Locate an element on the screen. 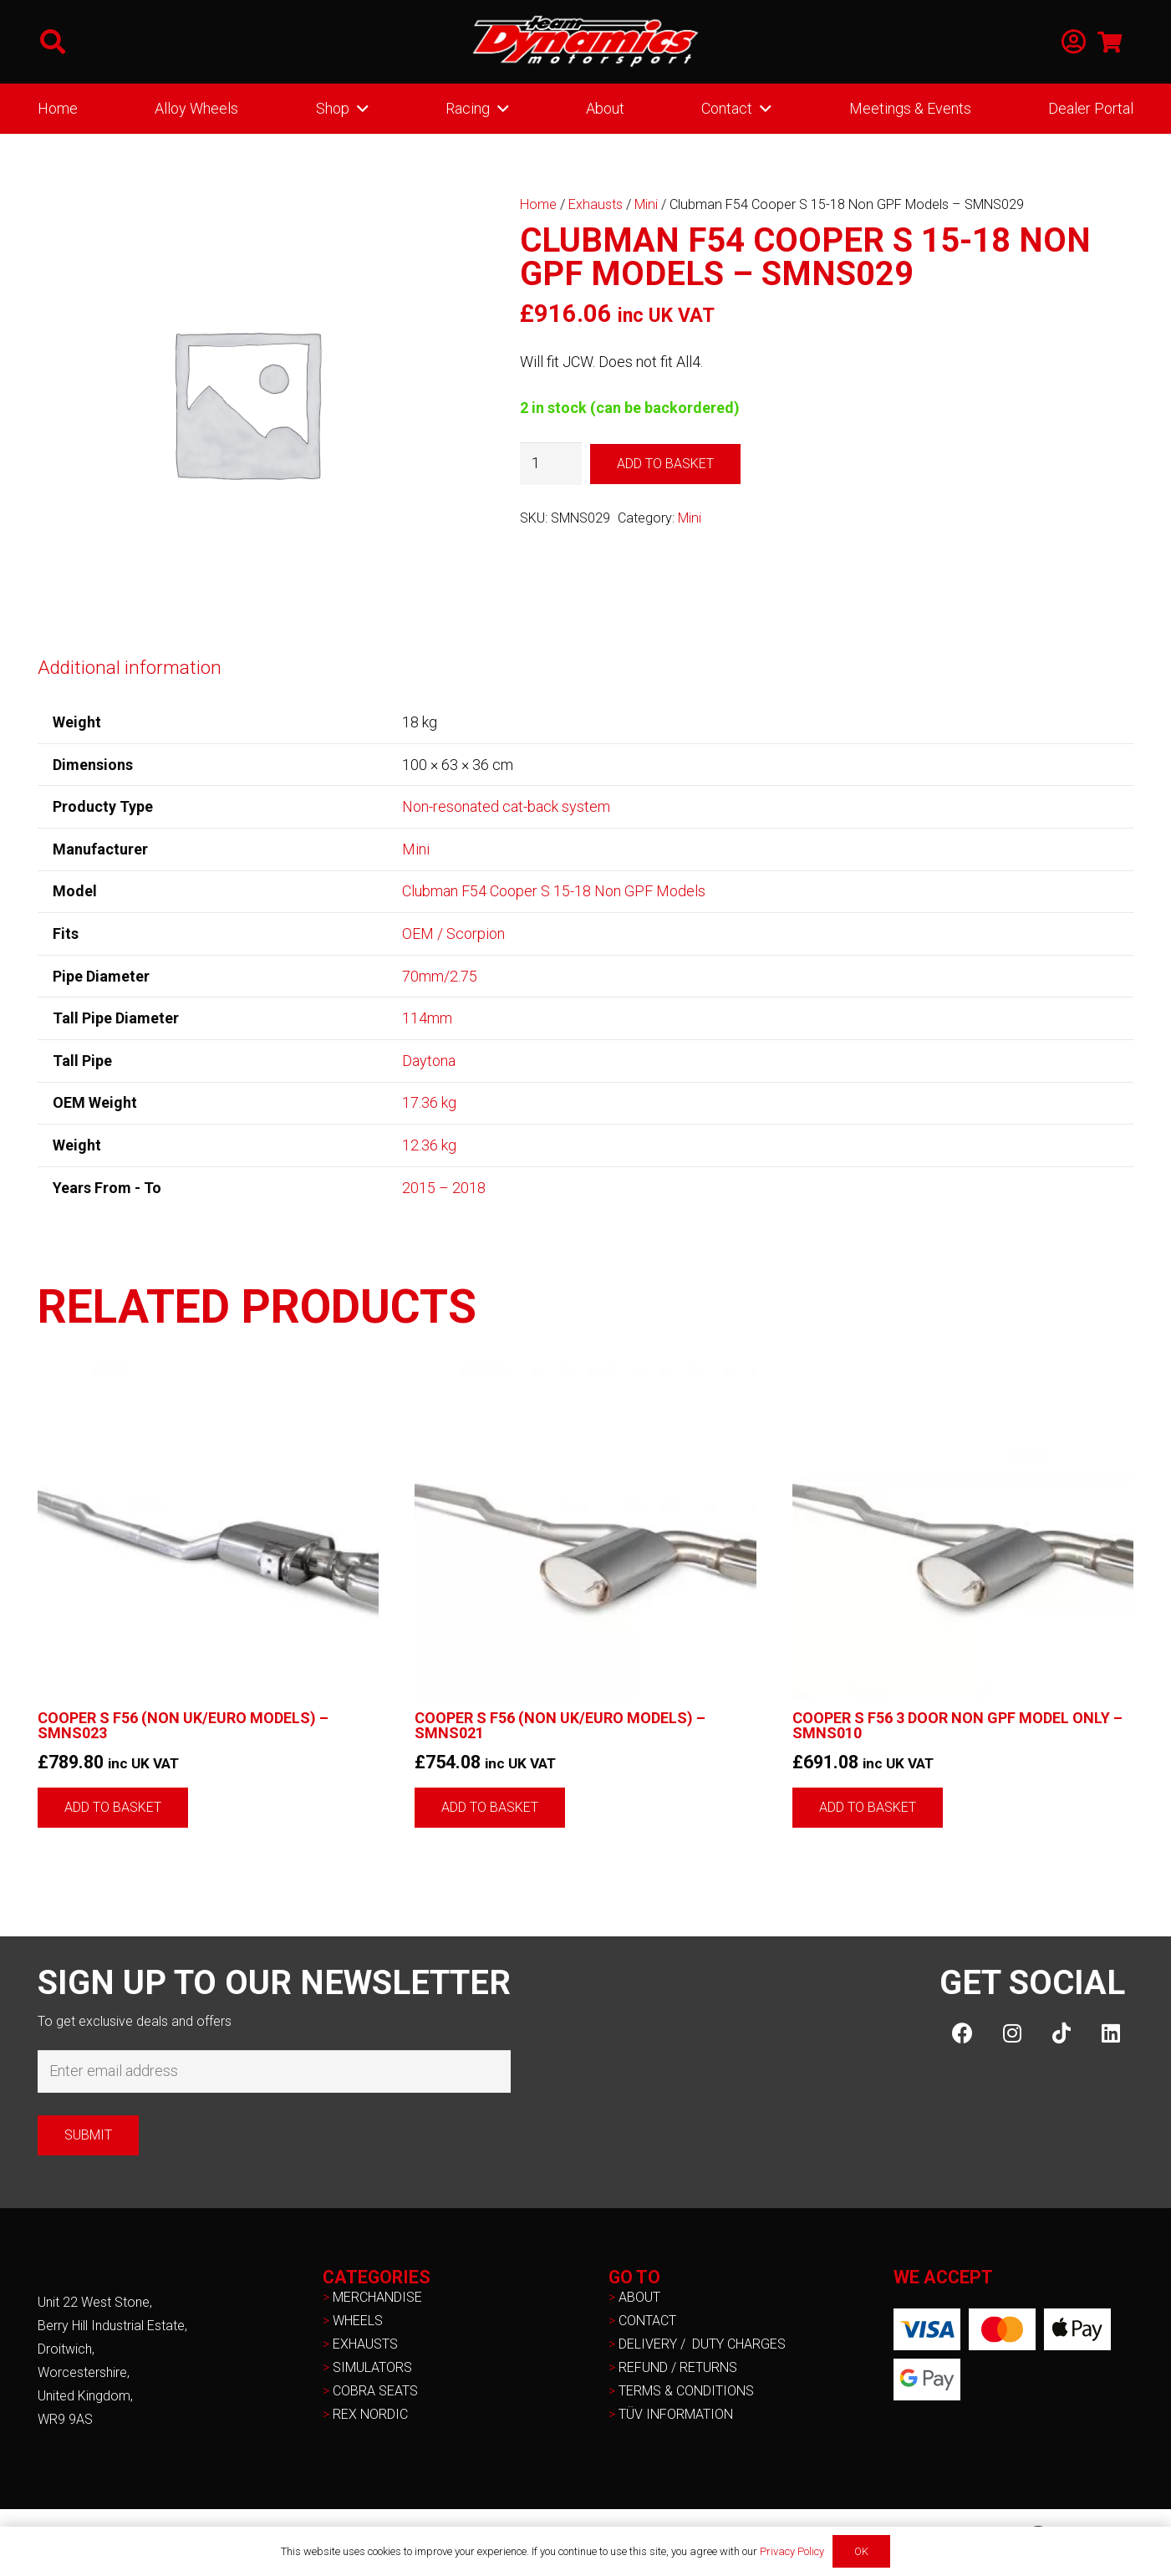 This screenshot has width=1171, height=2576. [LinkedIn] is located at coordinates (1110, 2033).